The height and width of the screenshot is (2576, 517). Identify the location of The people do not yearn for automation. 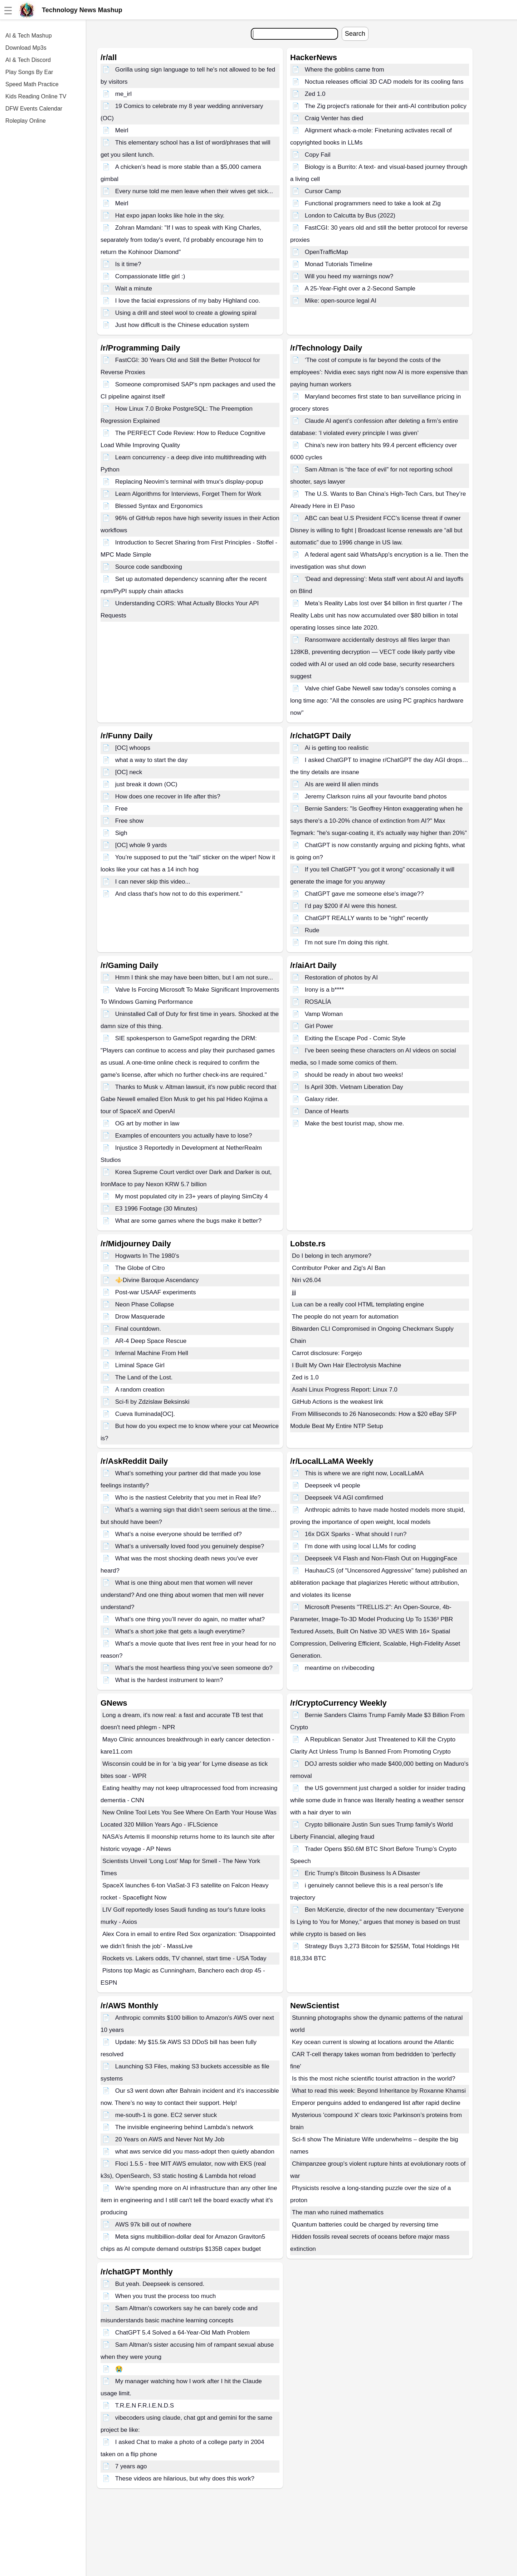
(345, 1316).